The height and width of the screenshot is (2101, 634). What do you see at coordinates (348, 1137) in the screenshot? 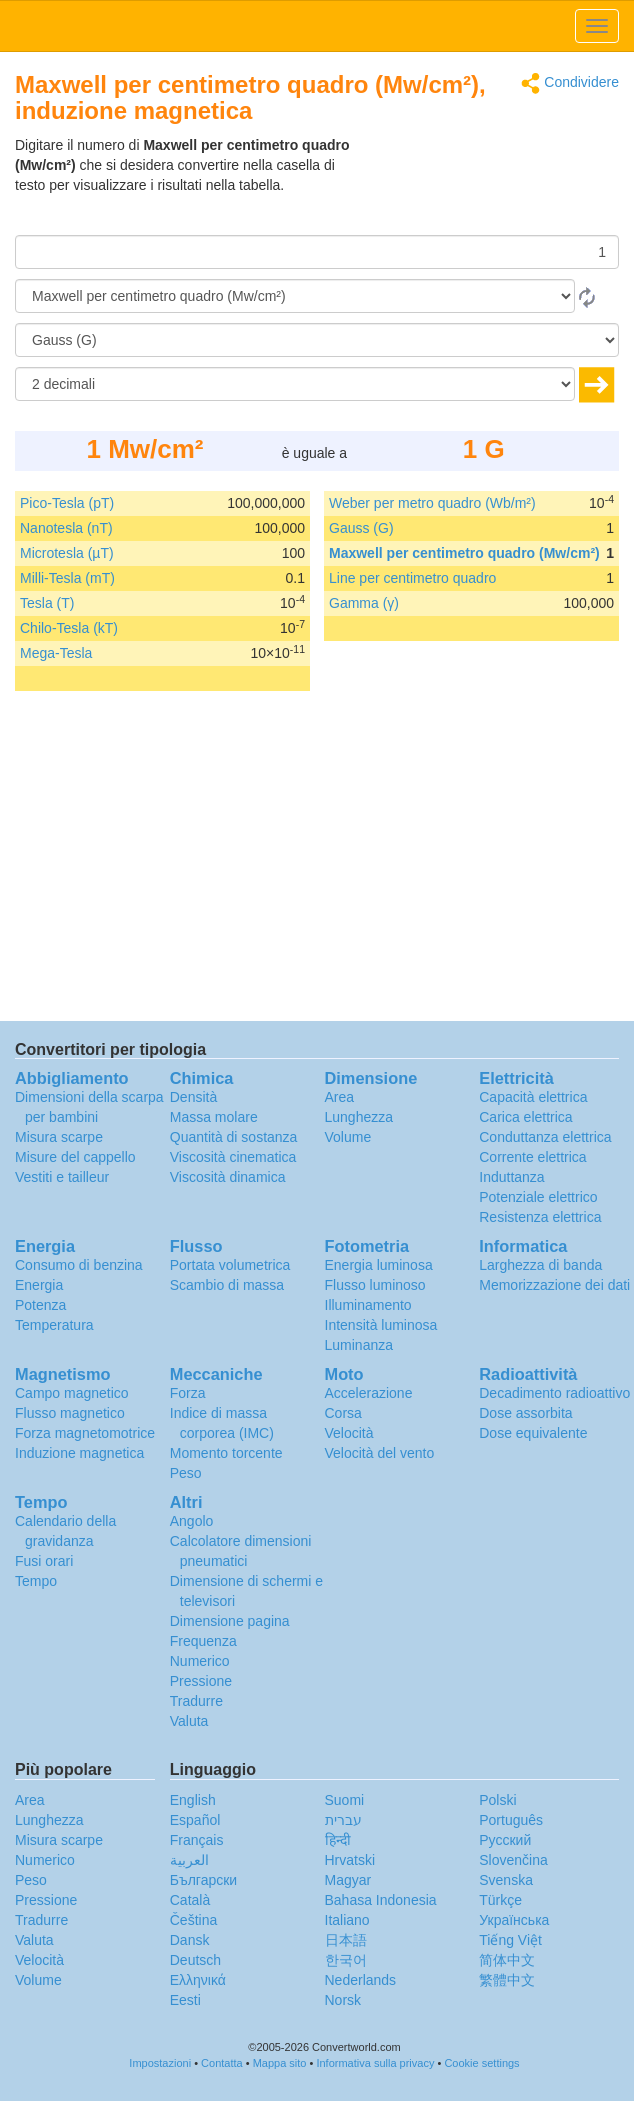
I see `Volume` at bounding box center [348, 1137].